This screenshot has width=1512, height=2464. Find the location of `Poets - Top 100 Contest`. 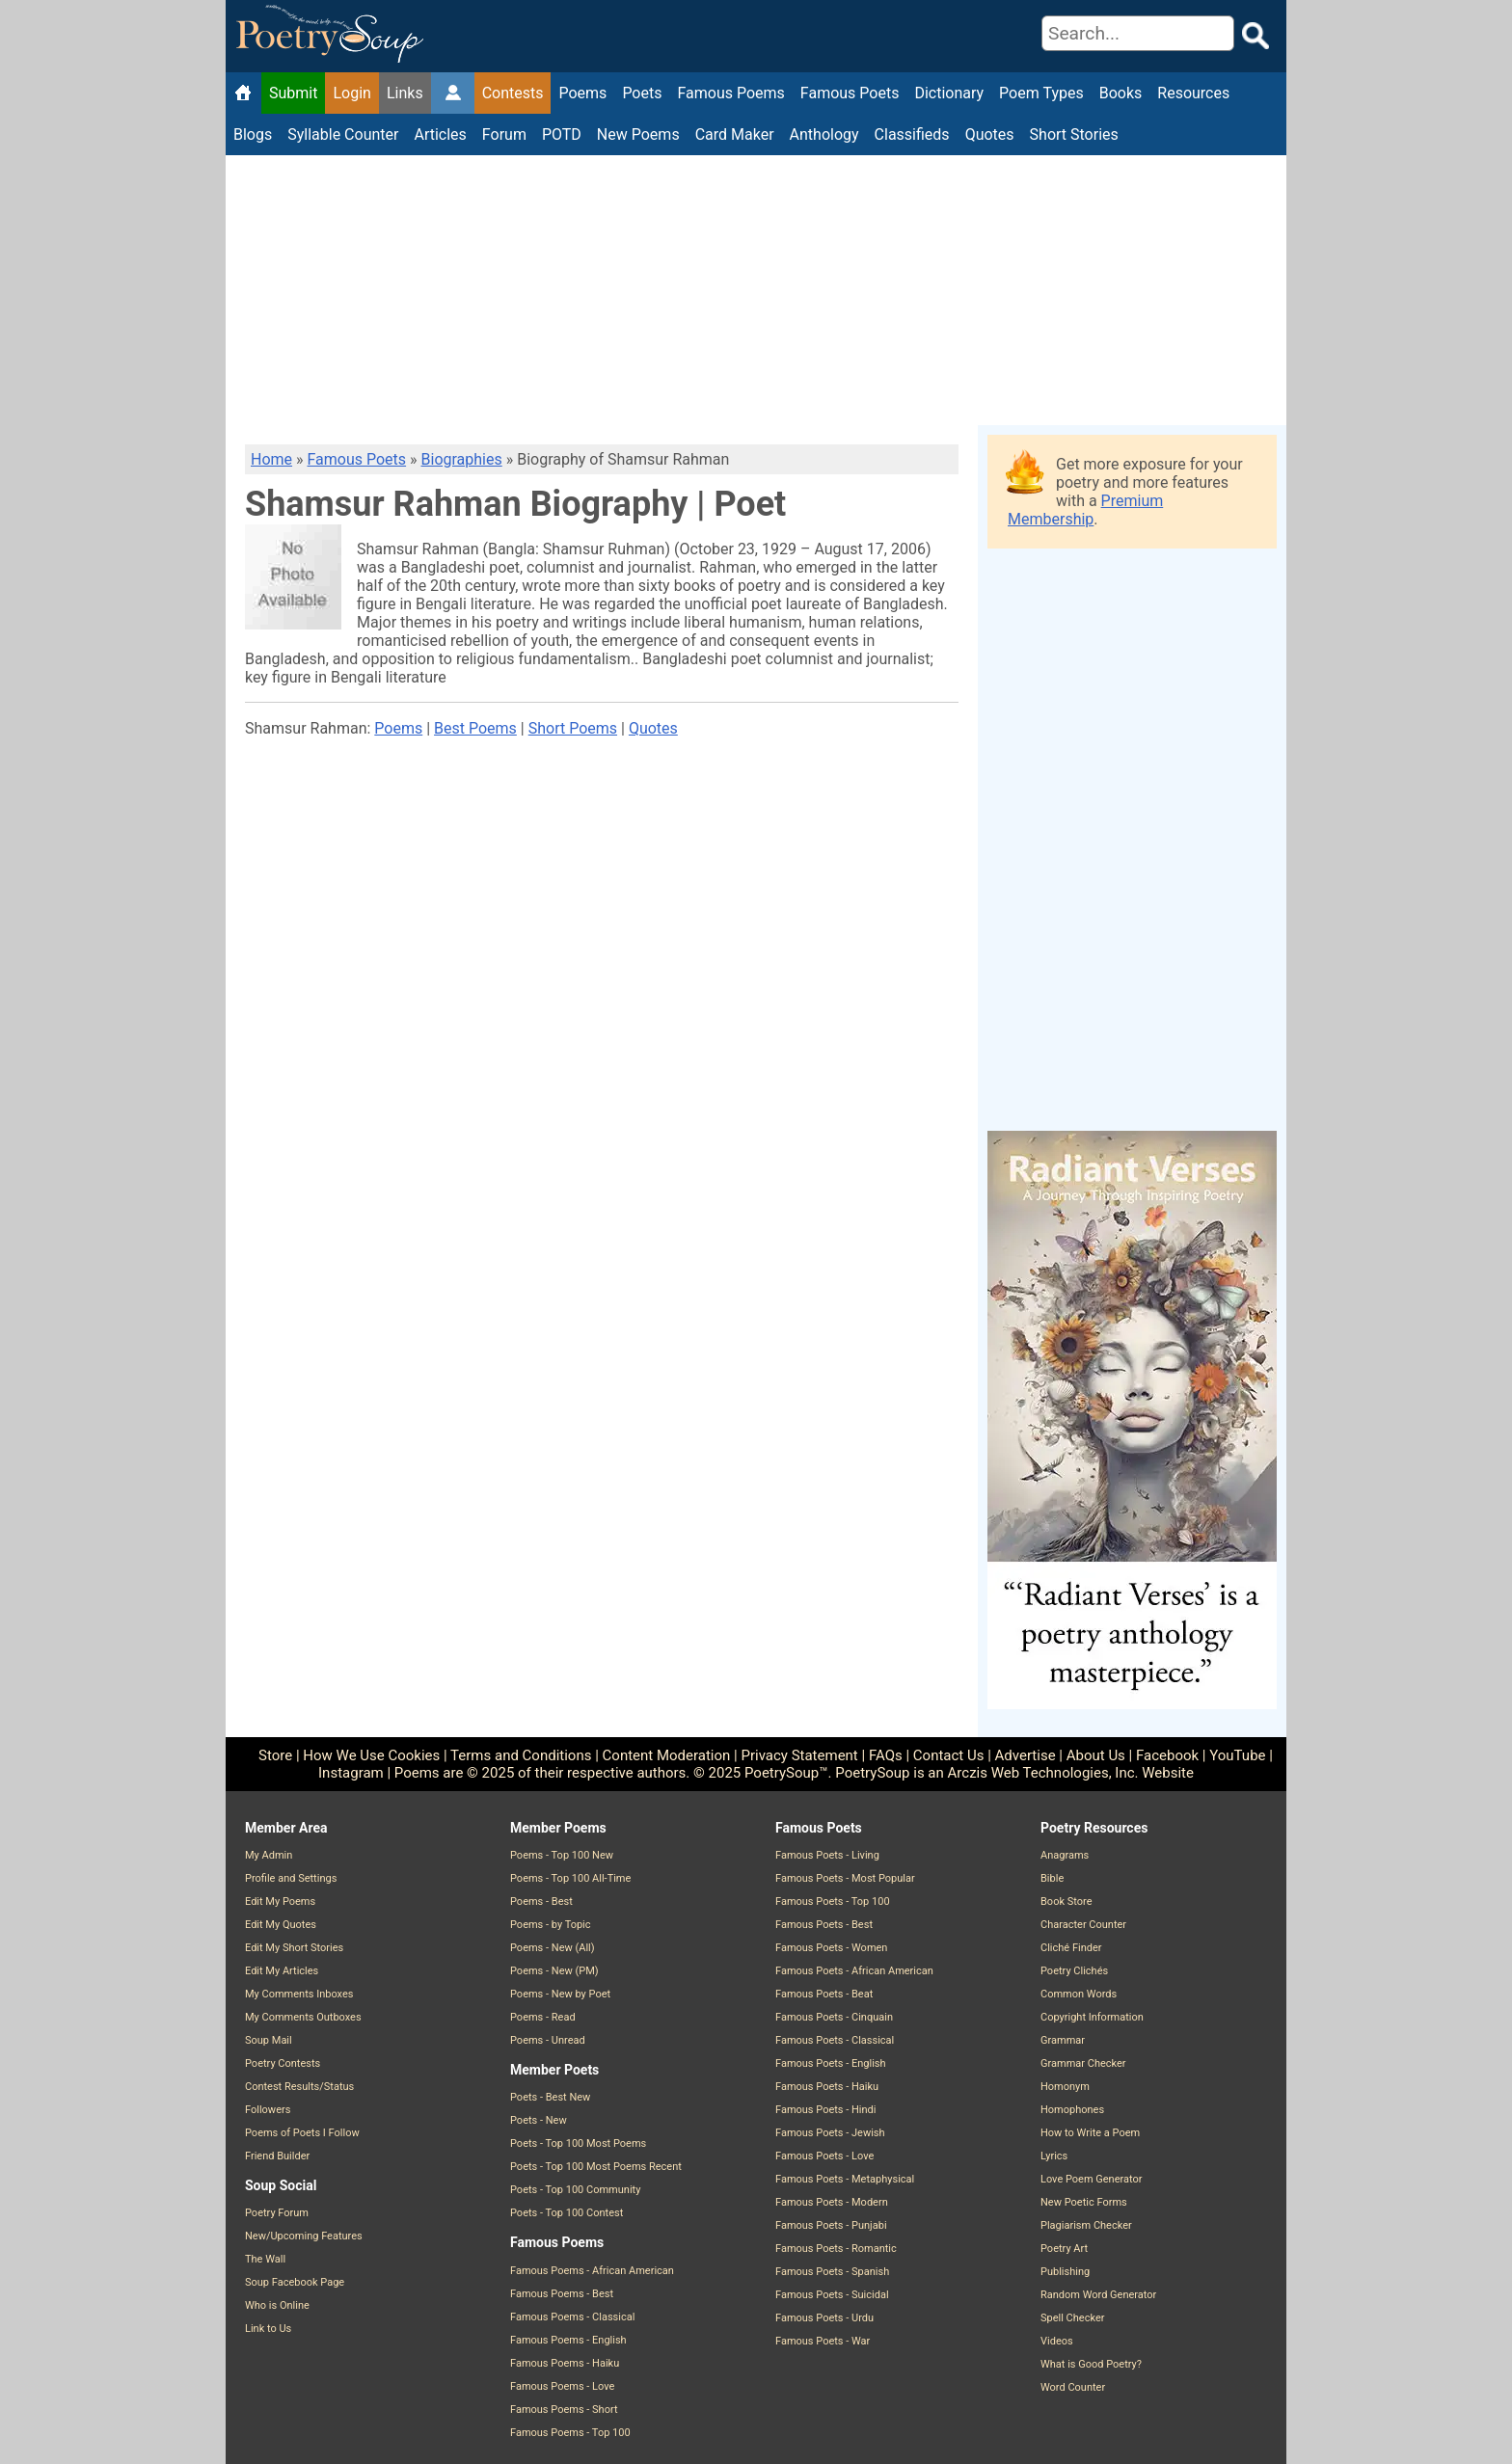

Poets - Top 100 Contest is located at coordinates (566, 2213).